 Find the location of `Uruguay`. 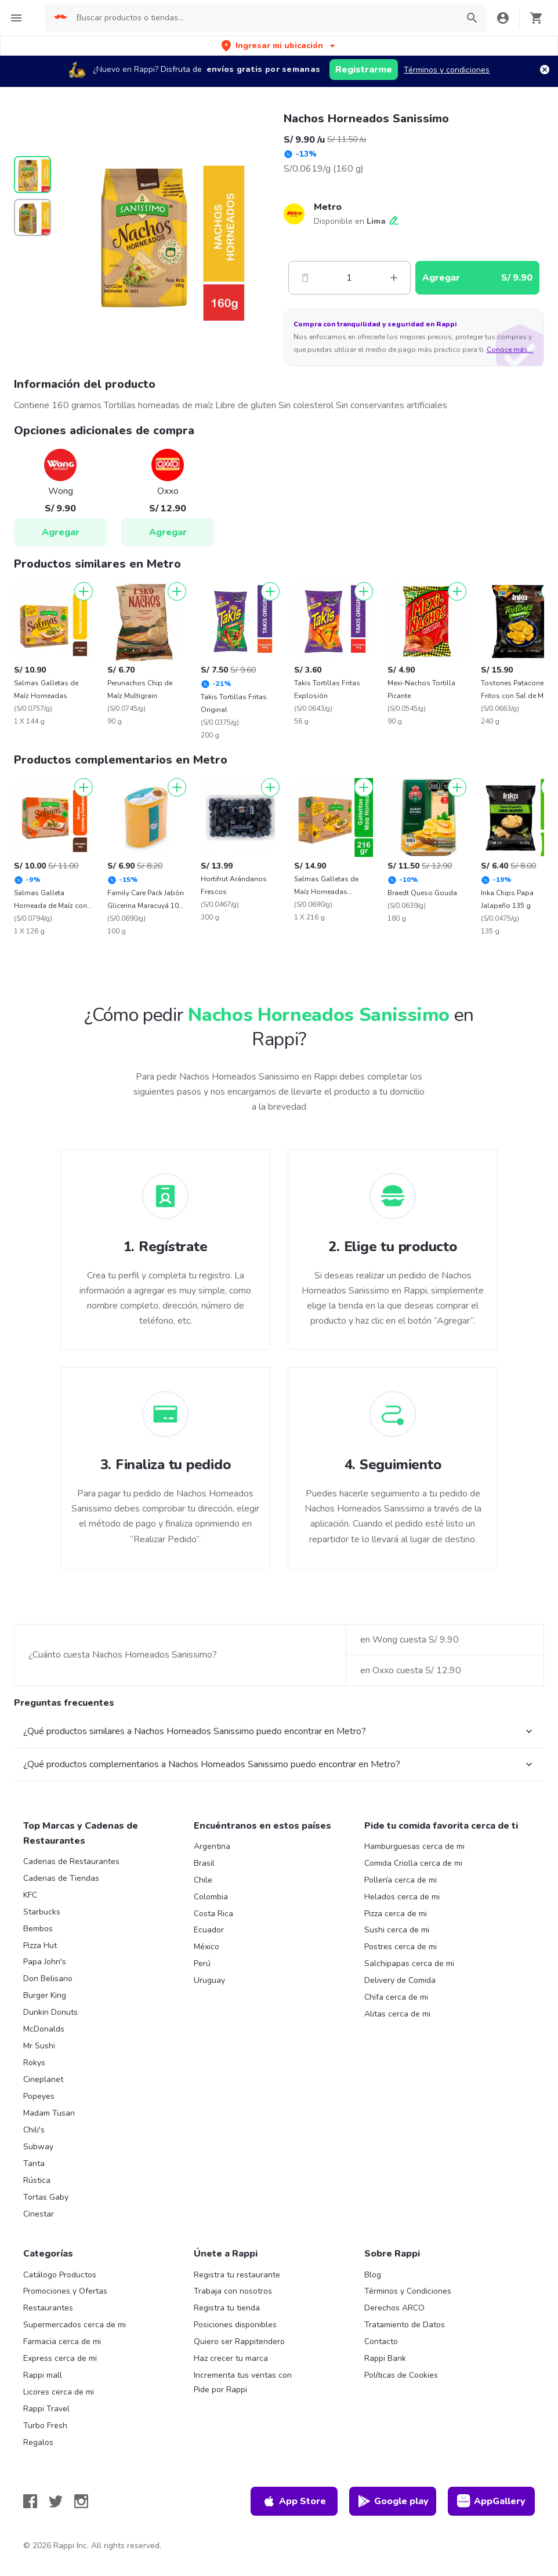

Uruguay is located at coordinates (209, 1980).